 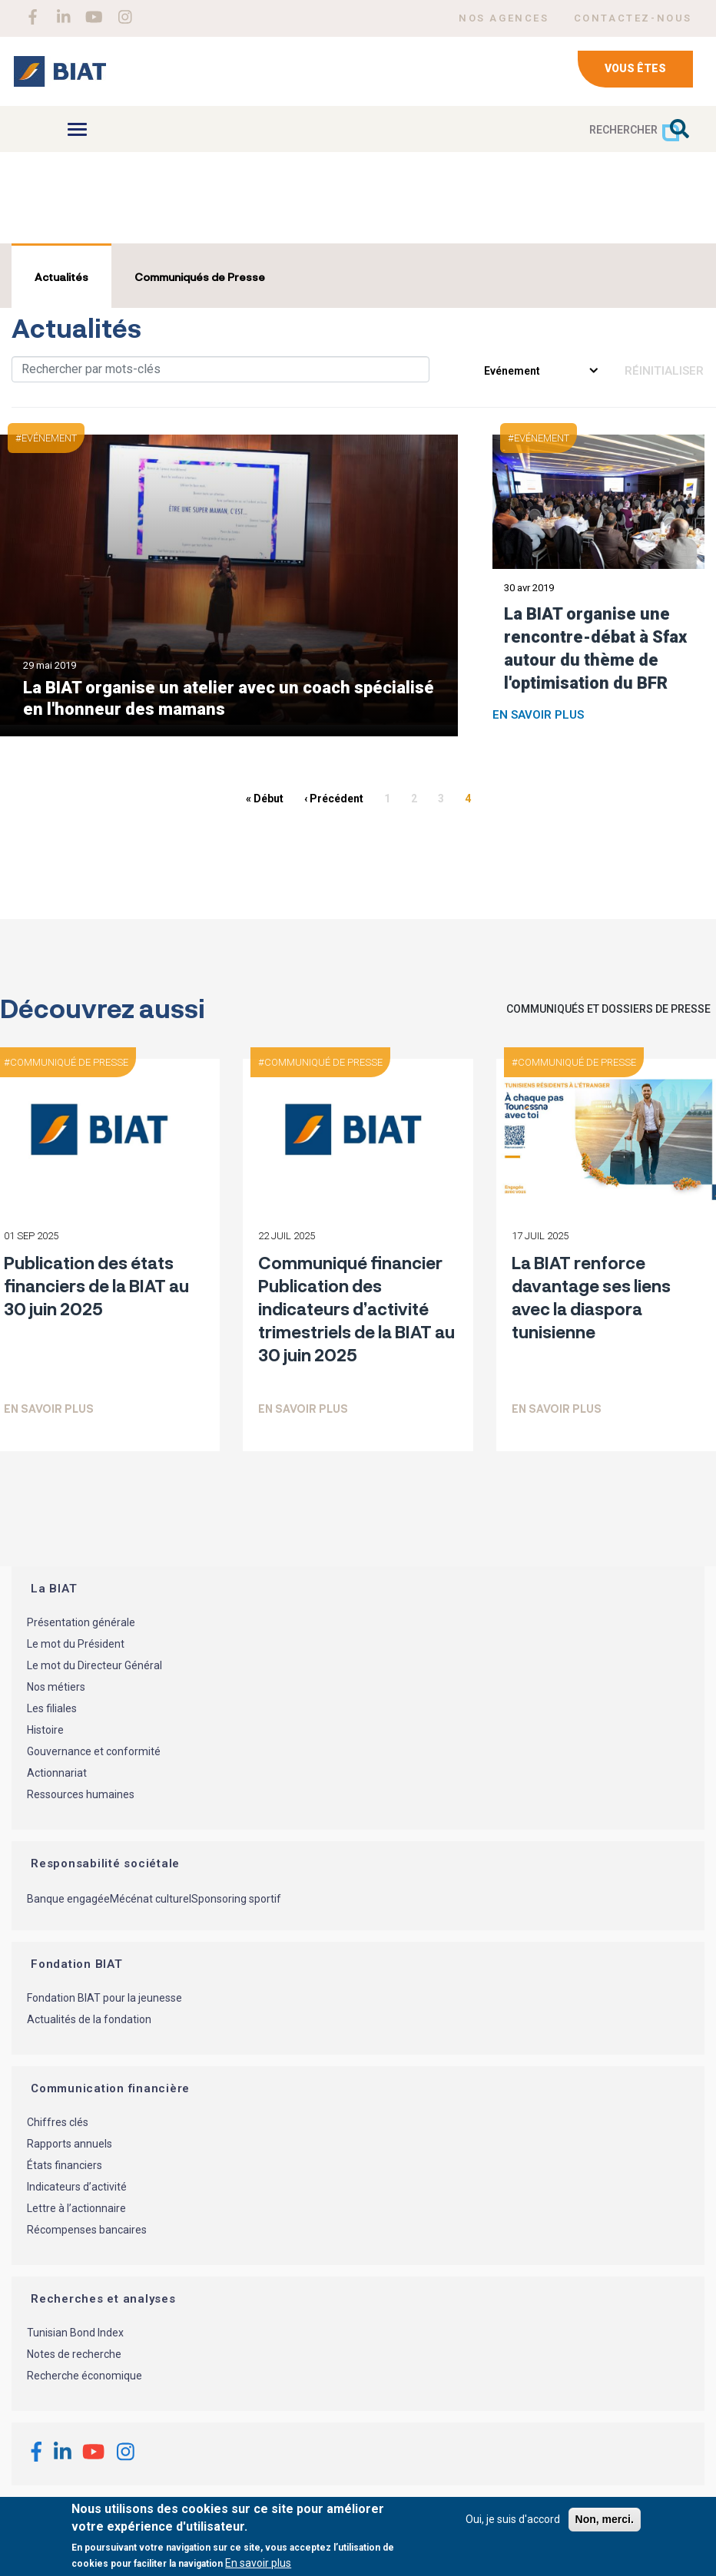 I want to click on Communiqués de Presse, so click(x=199, y=276).